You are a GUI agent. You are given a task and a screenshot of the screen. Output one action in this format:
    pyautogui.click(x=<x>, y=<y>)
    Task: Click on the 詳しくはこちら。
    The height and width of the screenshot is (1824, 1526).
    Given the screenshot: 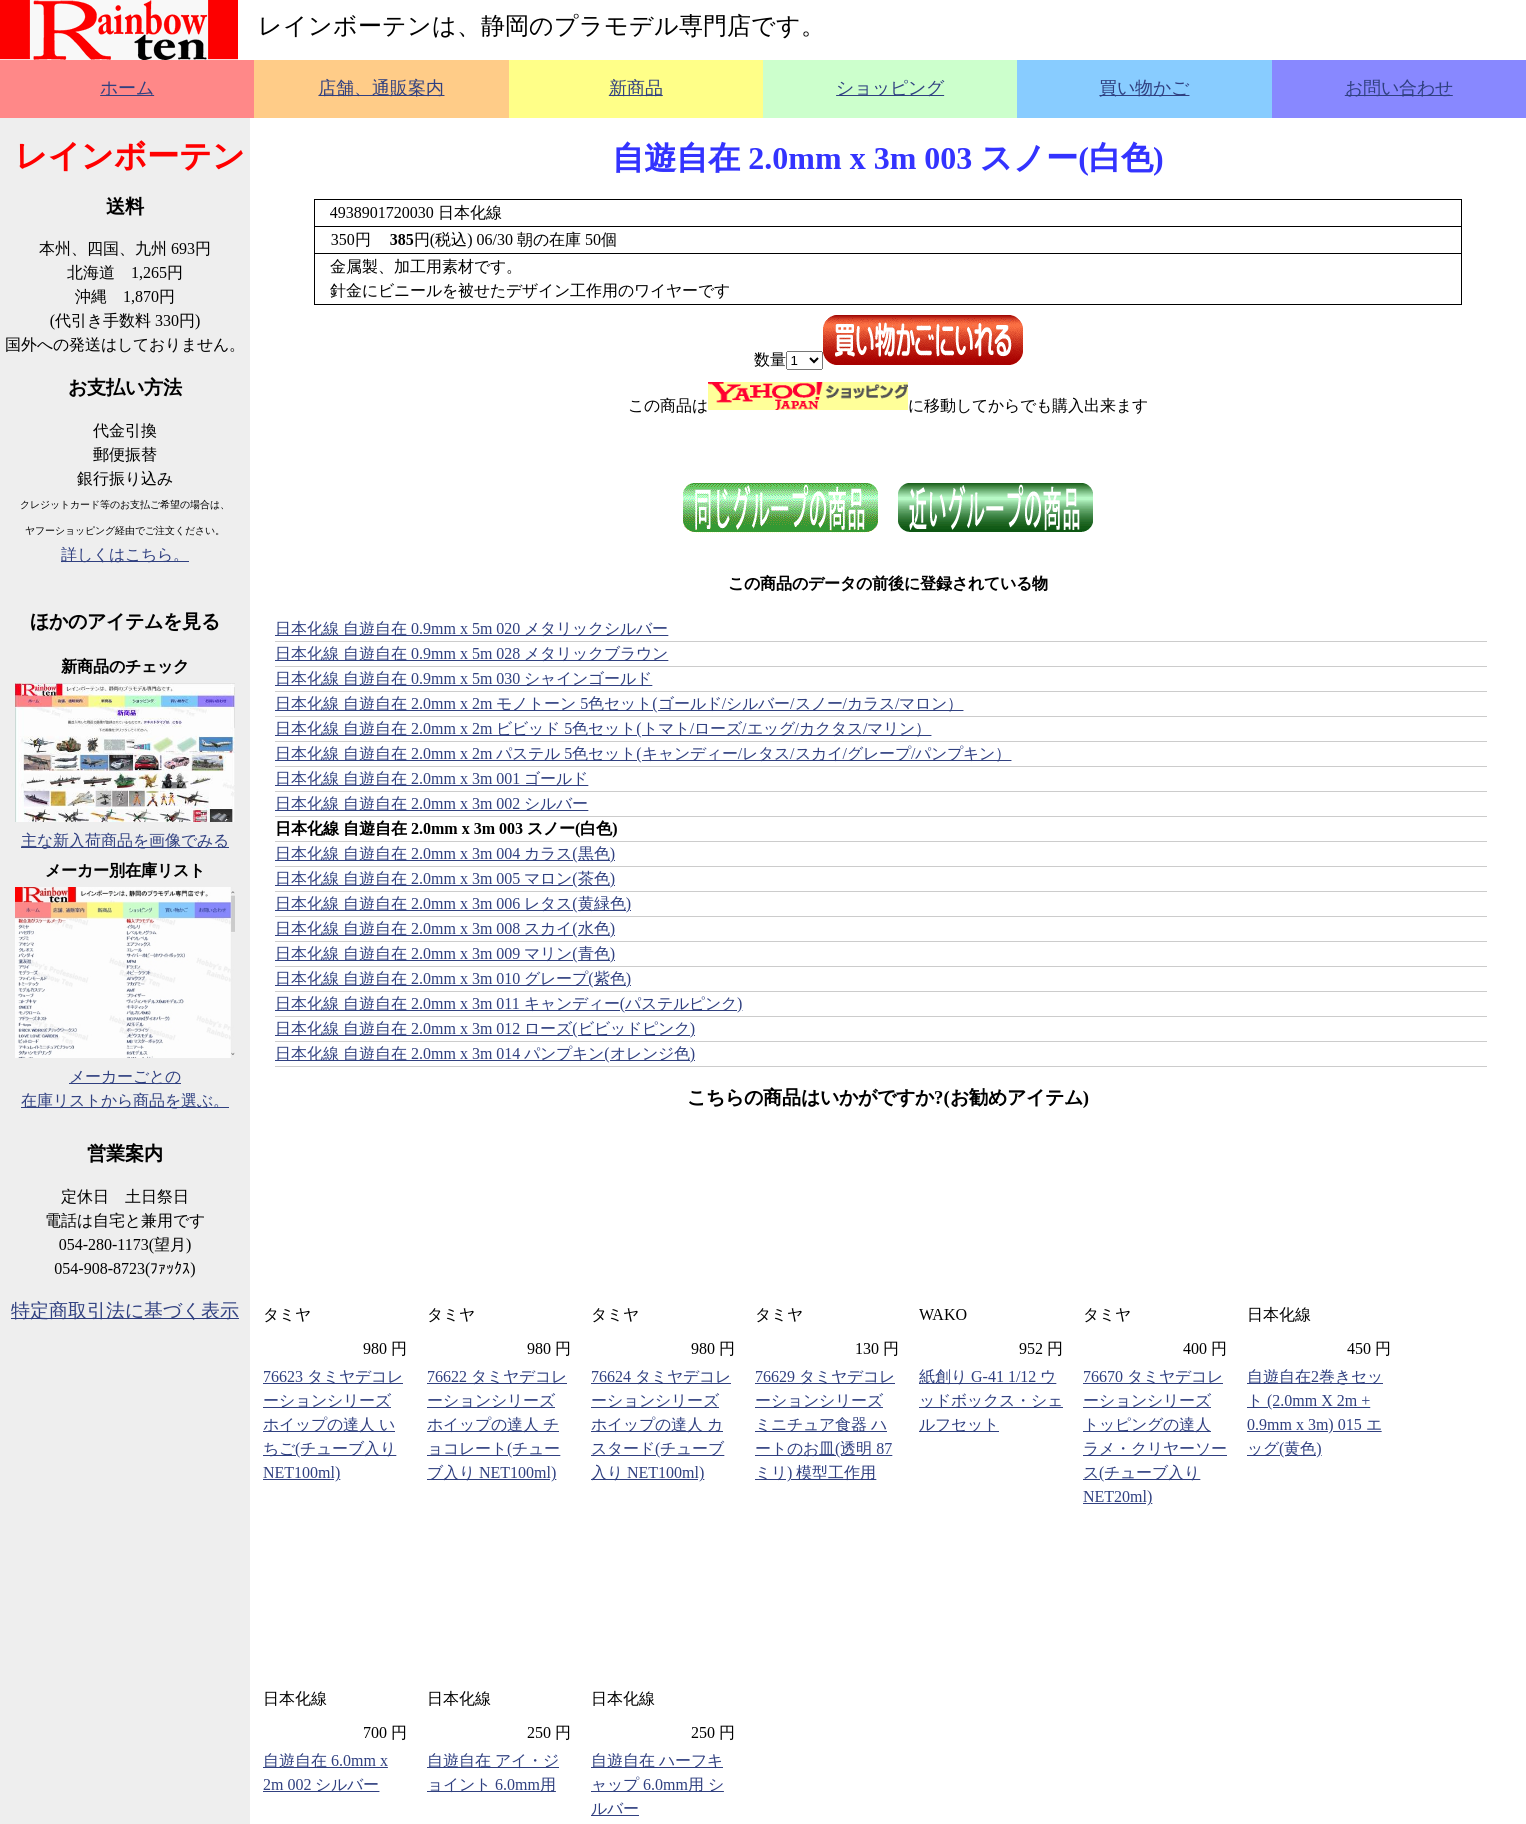 What is the action you would take?
    pyautogui.click(x=125, y=554)
    